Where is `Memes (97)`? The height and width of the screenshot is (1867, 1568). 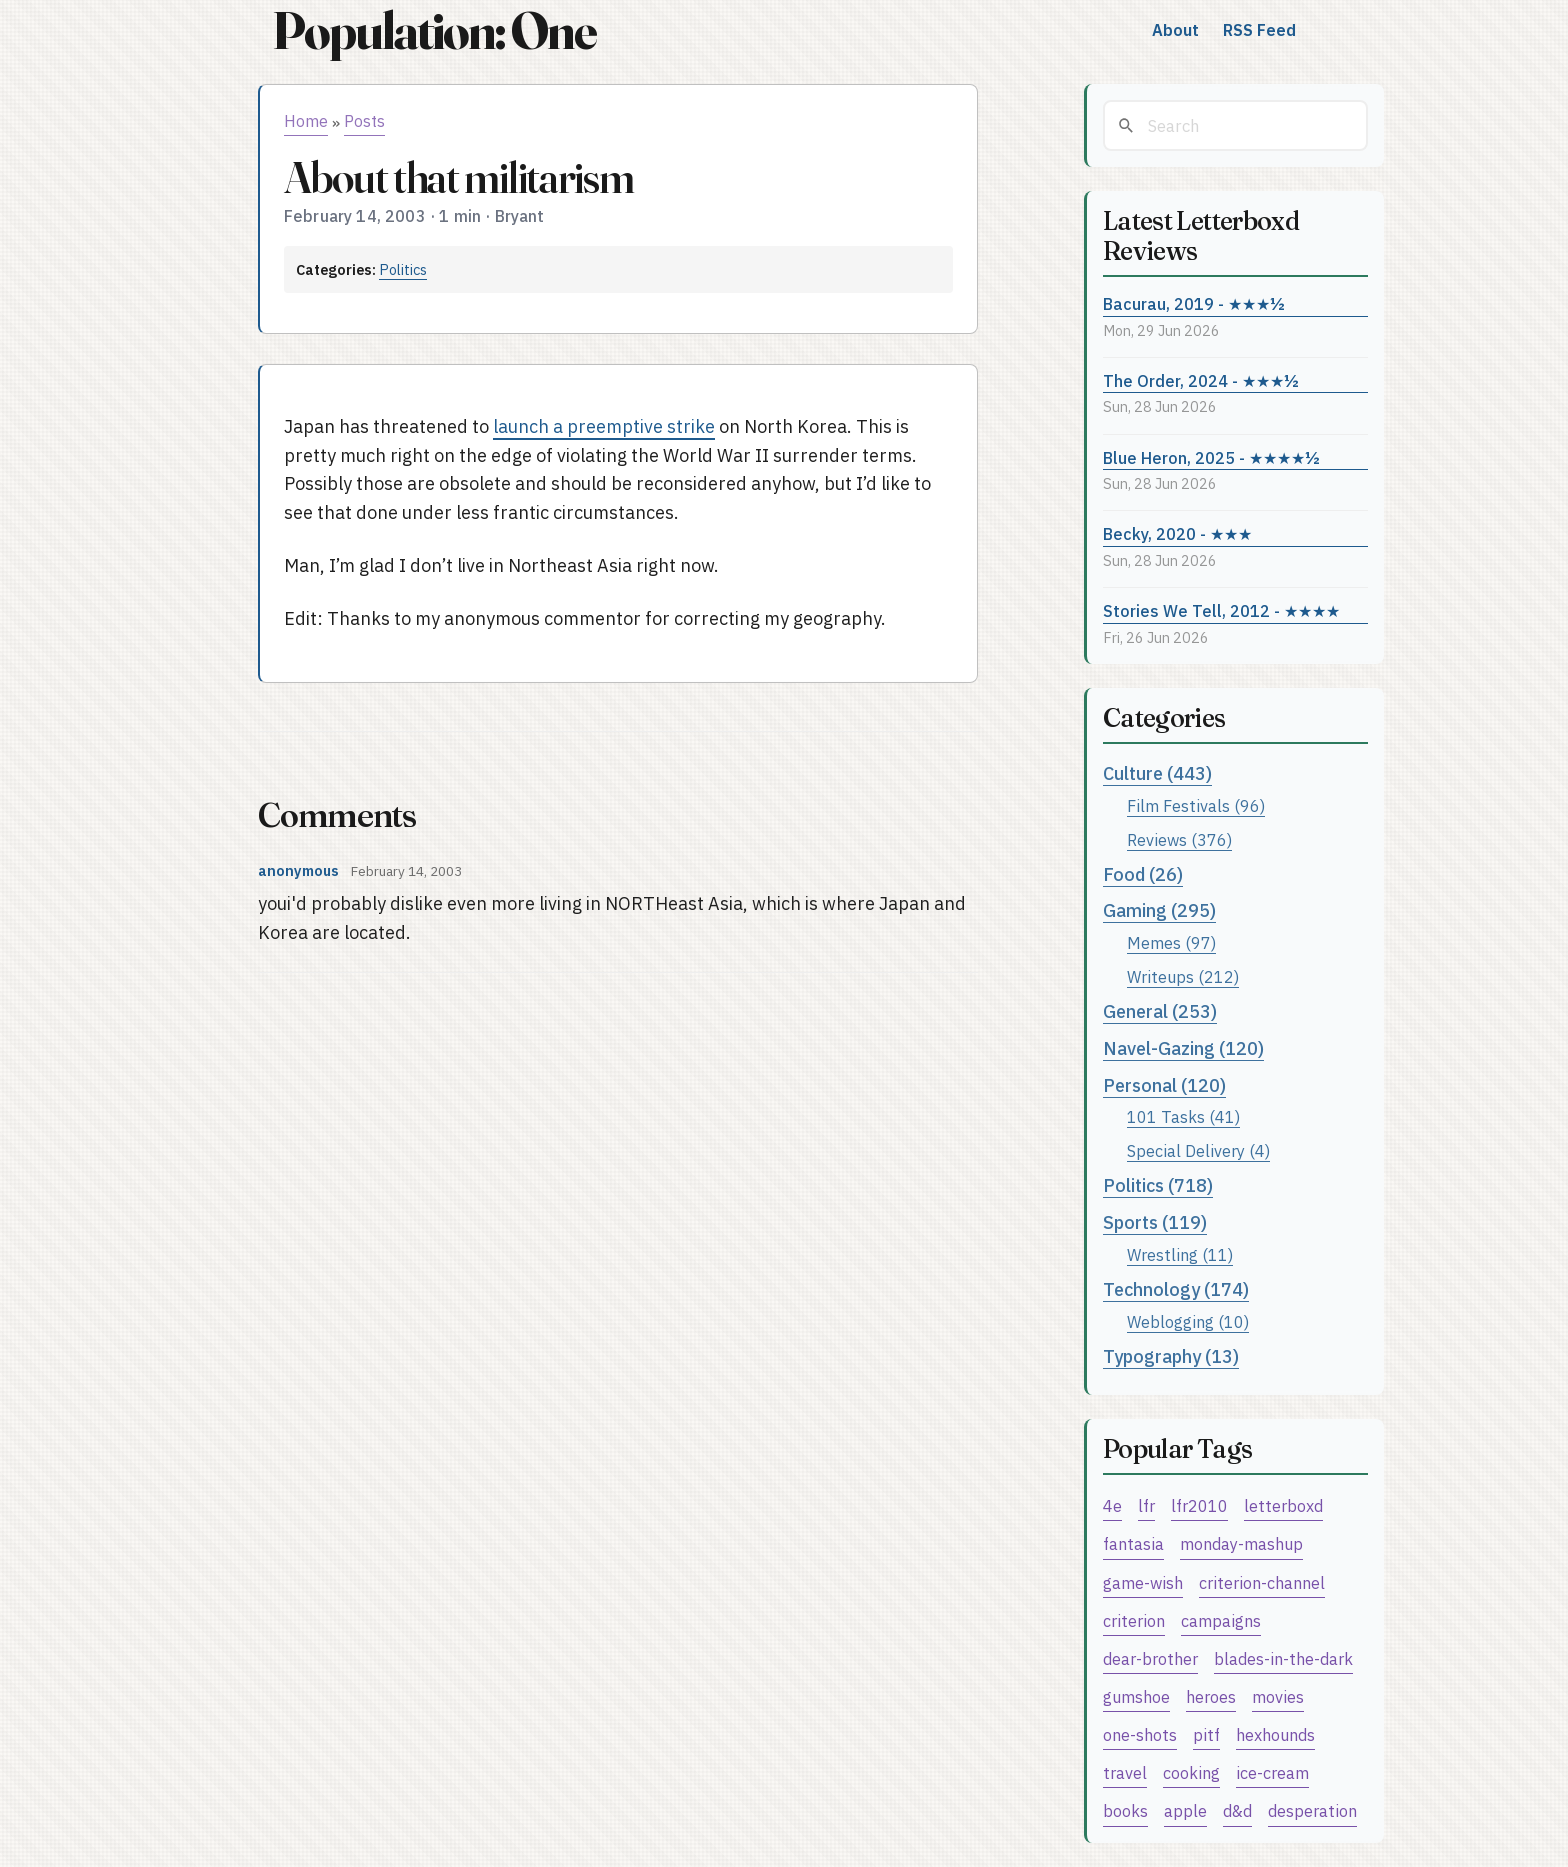 Memes (97) is located at coordinates (1171, 942).